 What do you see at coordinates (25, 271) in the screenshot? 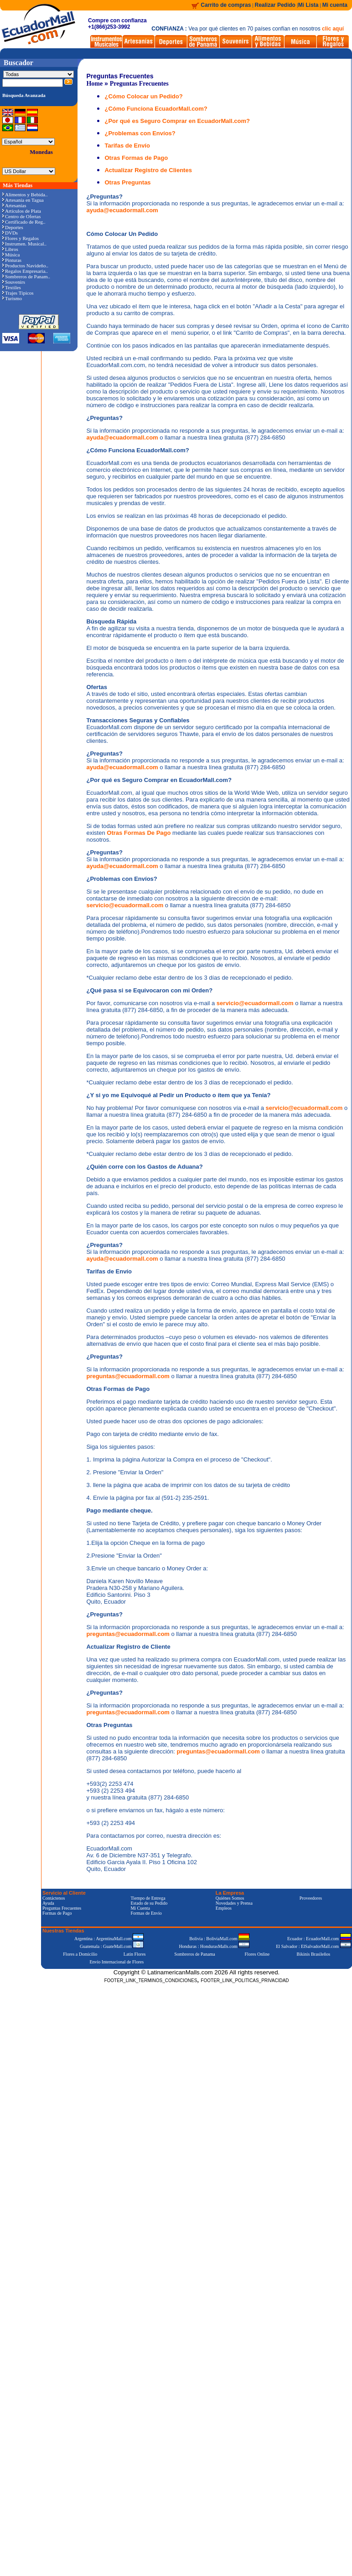
I see `Regalos Empresaria..` at bounding box center [25, 271].